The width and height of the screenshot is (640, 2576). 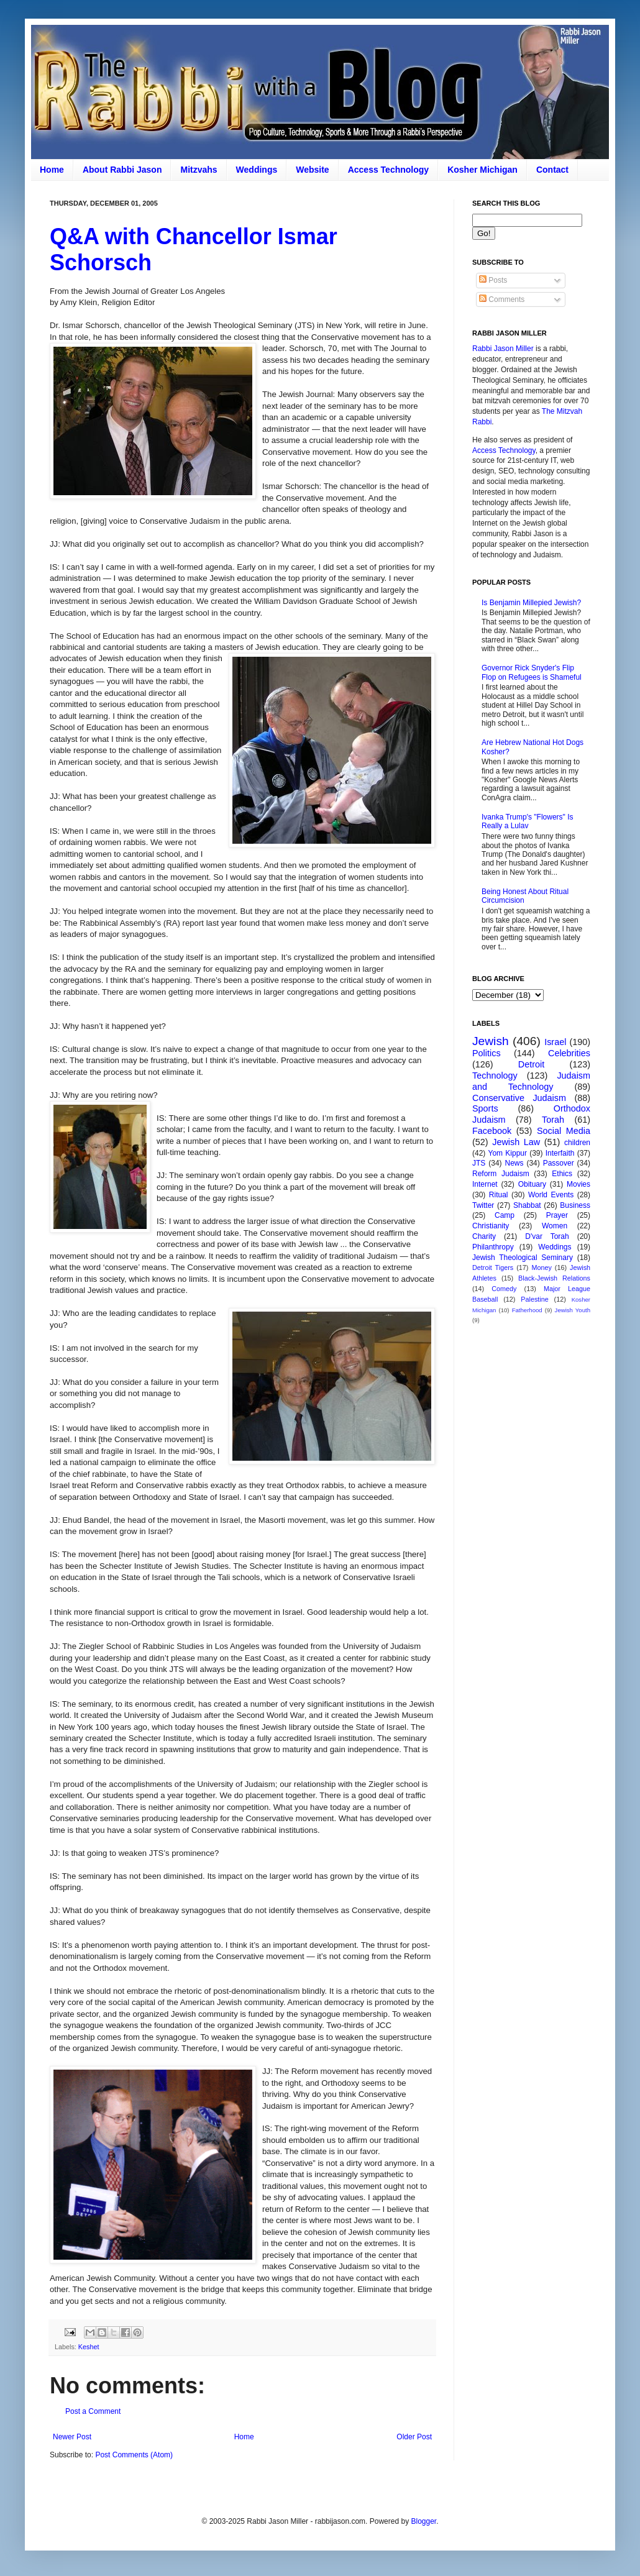 I want to click on Internet, so click(x=485, y=1184).